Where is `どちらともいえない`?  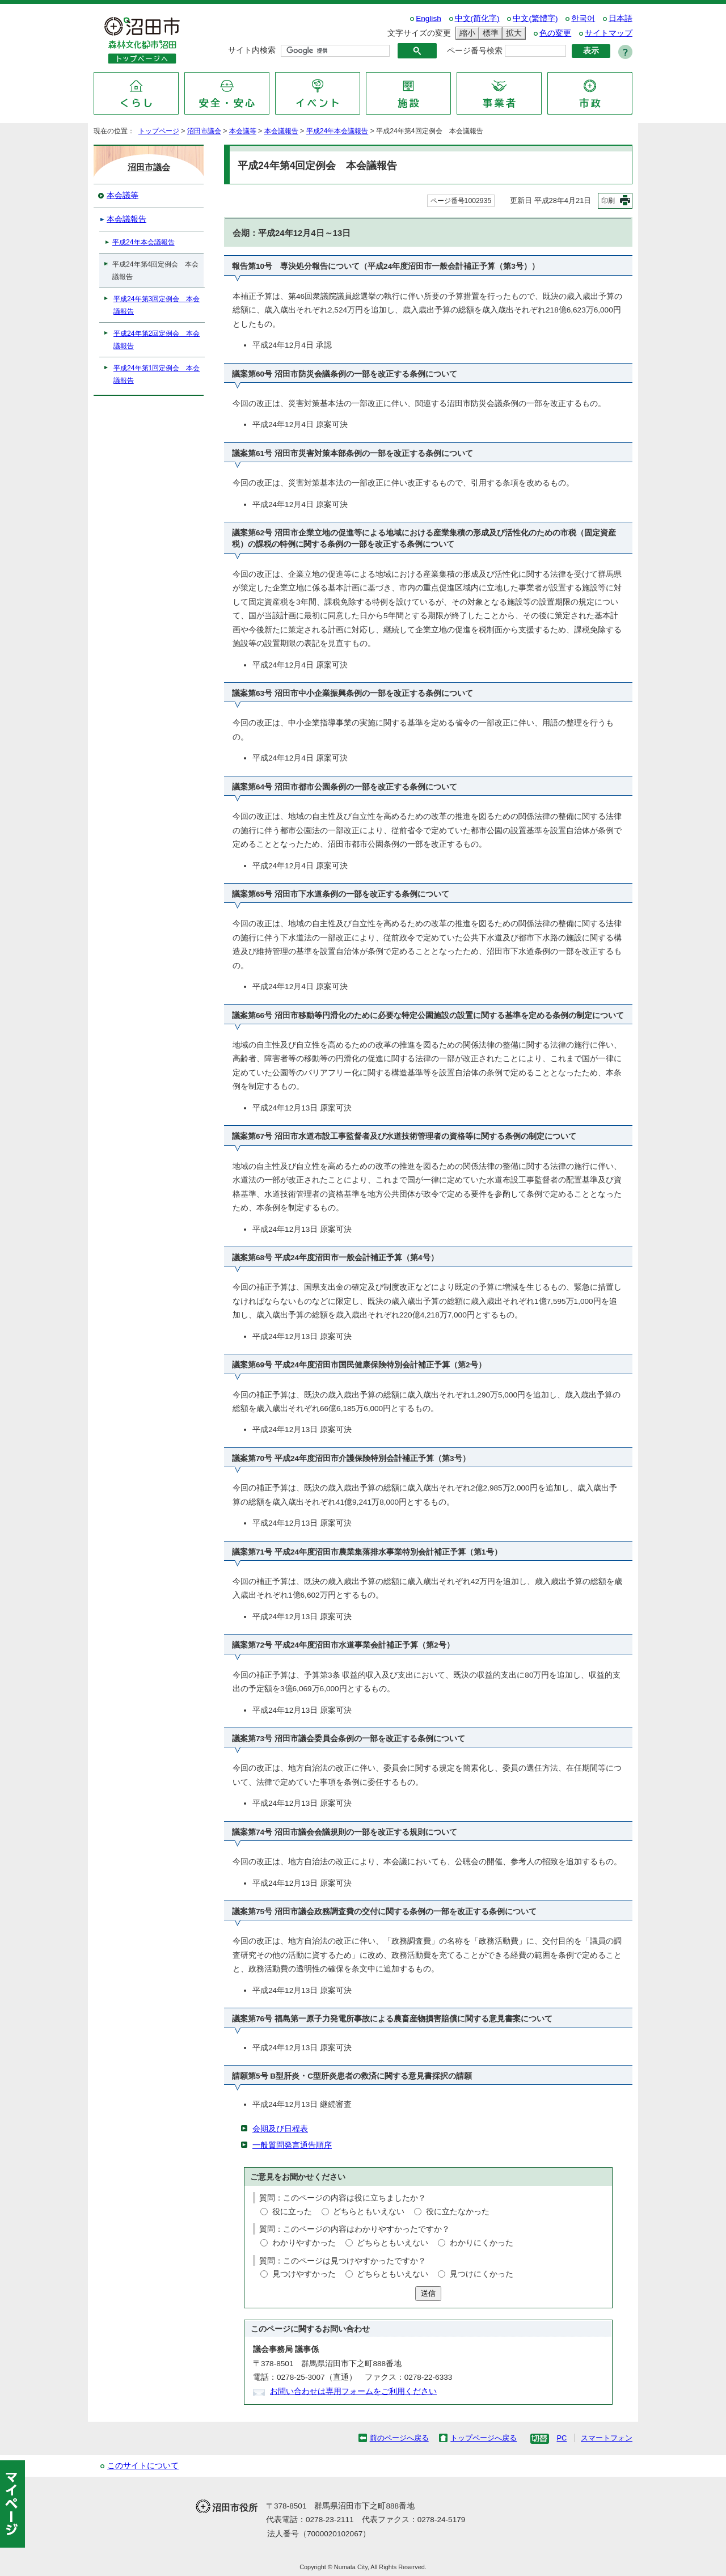 どちらともいえない is located at coordinates (368, 2211).